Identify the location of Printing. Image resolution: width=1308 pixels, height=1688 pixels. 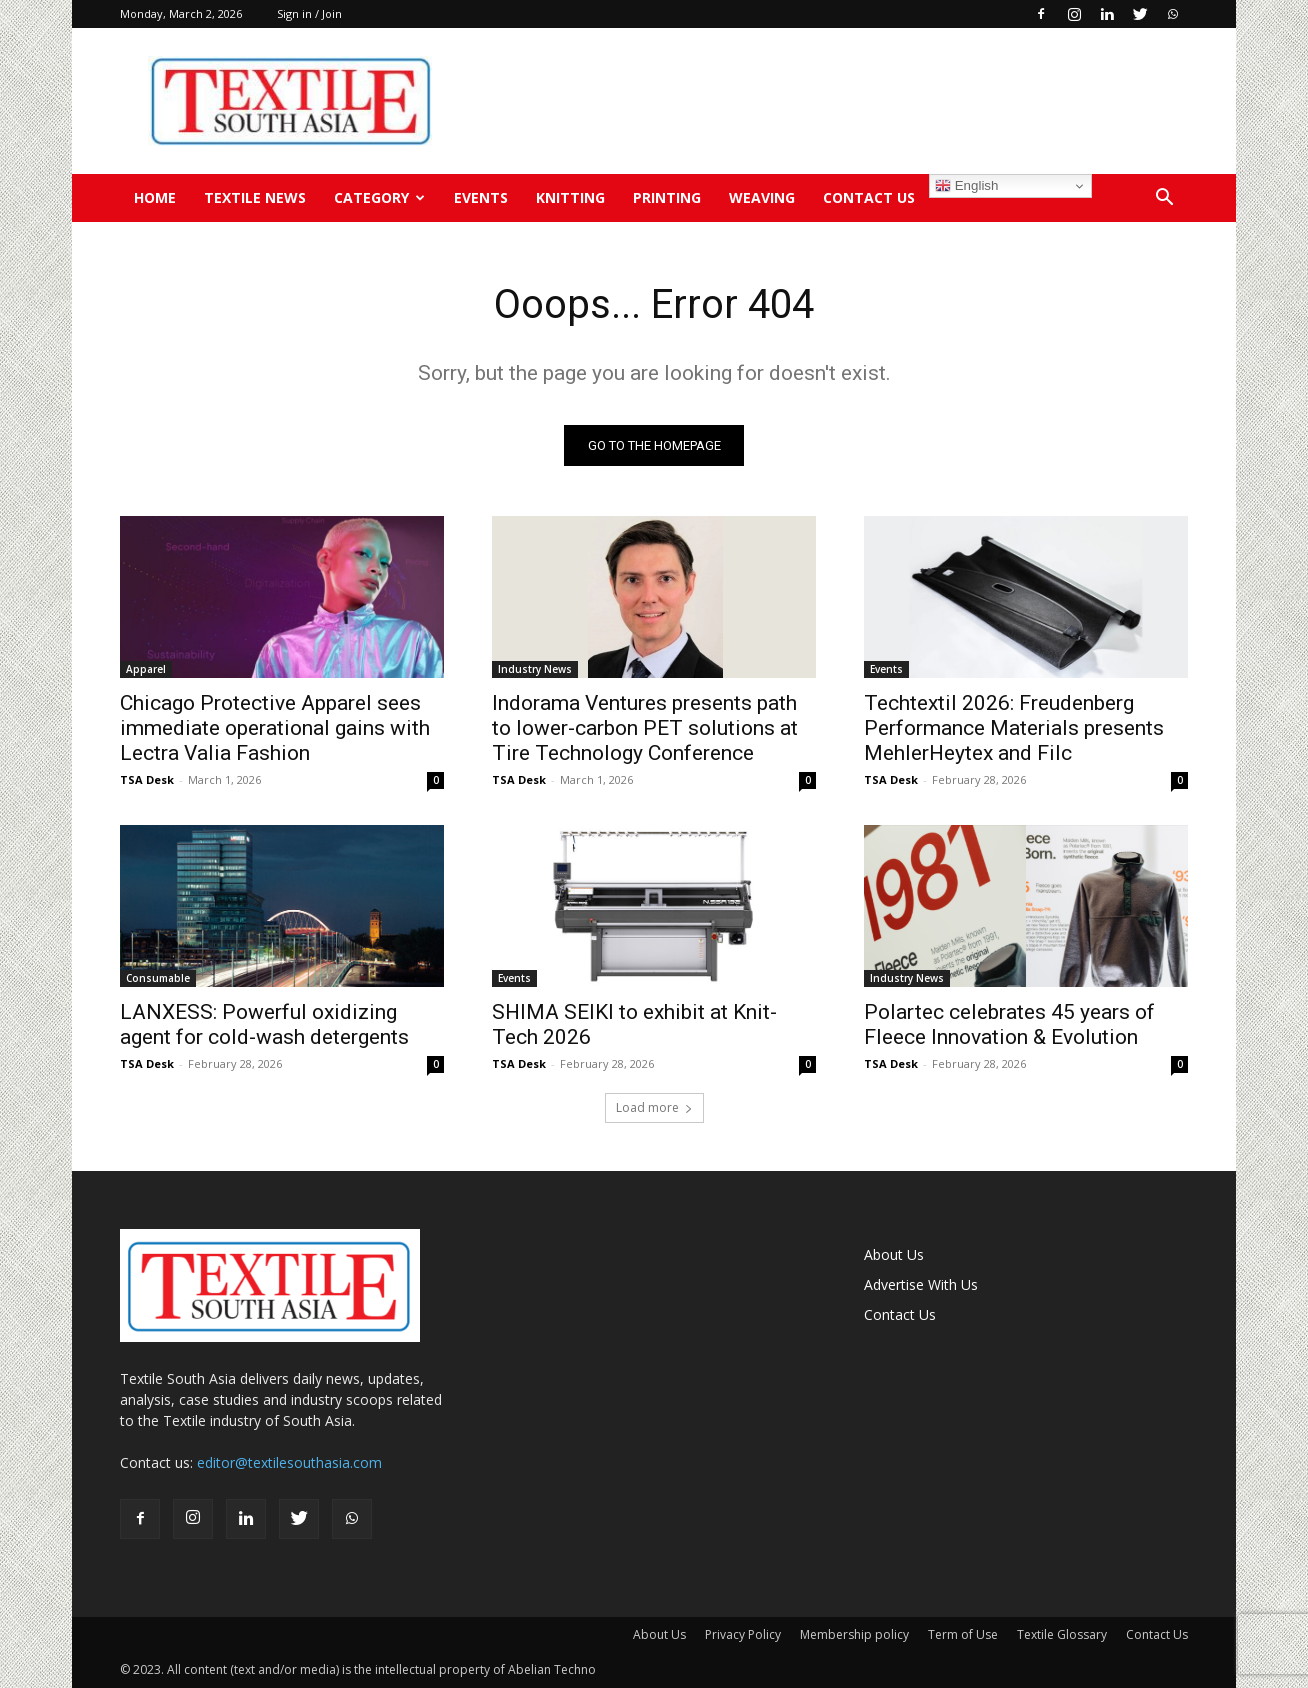
(667, 197).